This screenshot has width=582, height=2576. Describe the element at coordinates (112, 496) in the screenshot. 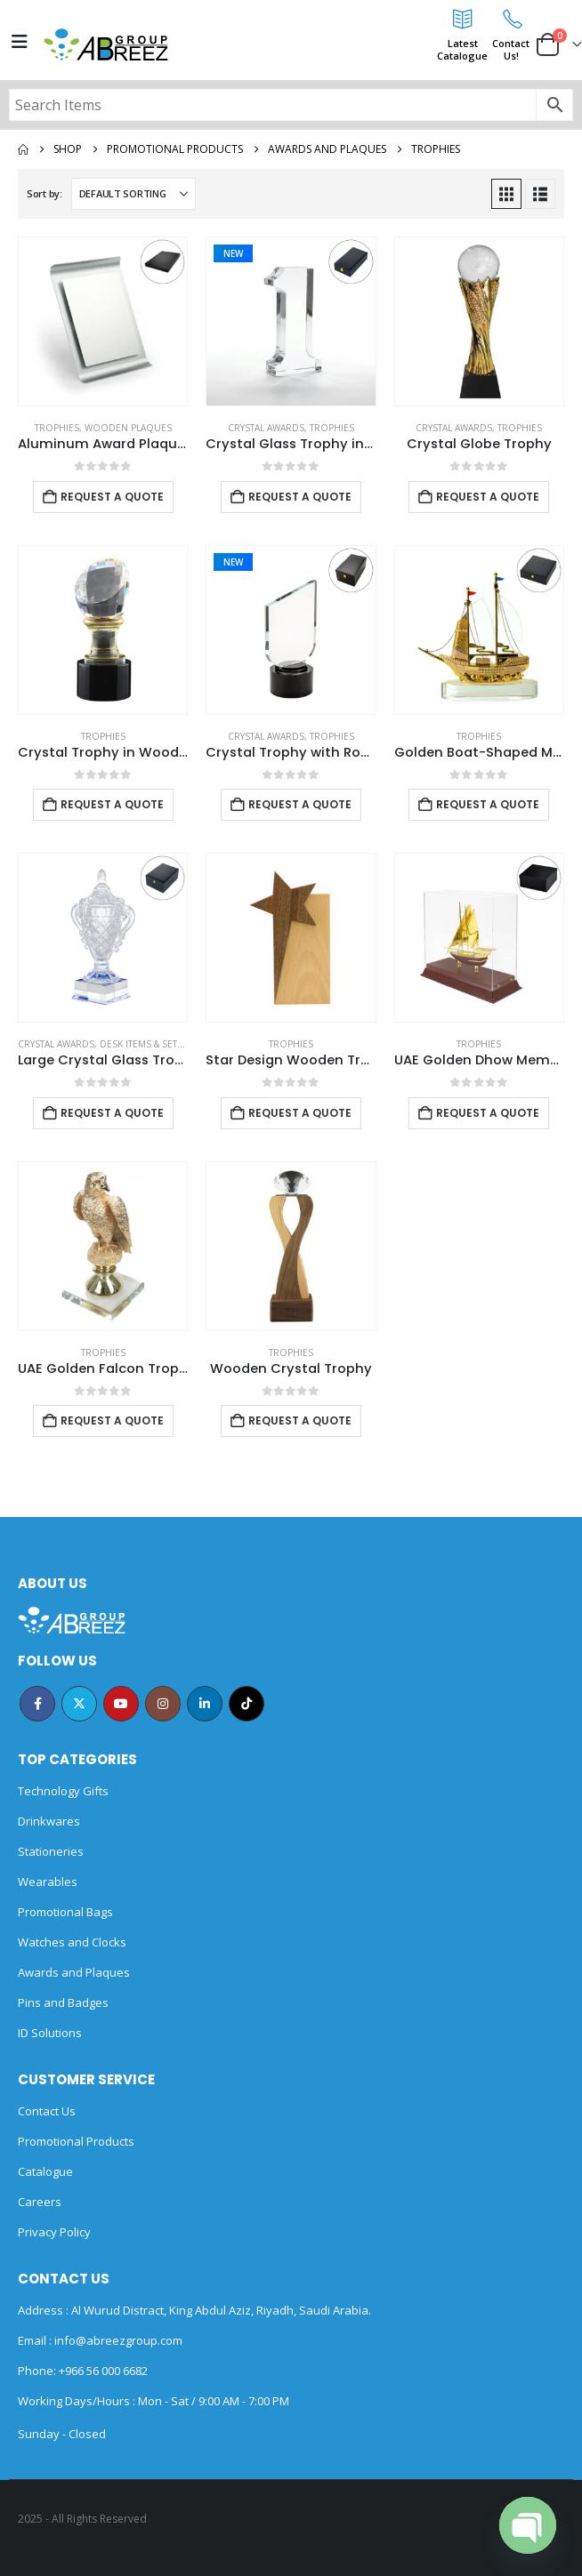

I see `Request a Quote [Add to cart: “Aluminum Award Plaque with Stand A4 Size”]` at that location.